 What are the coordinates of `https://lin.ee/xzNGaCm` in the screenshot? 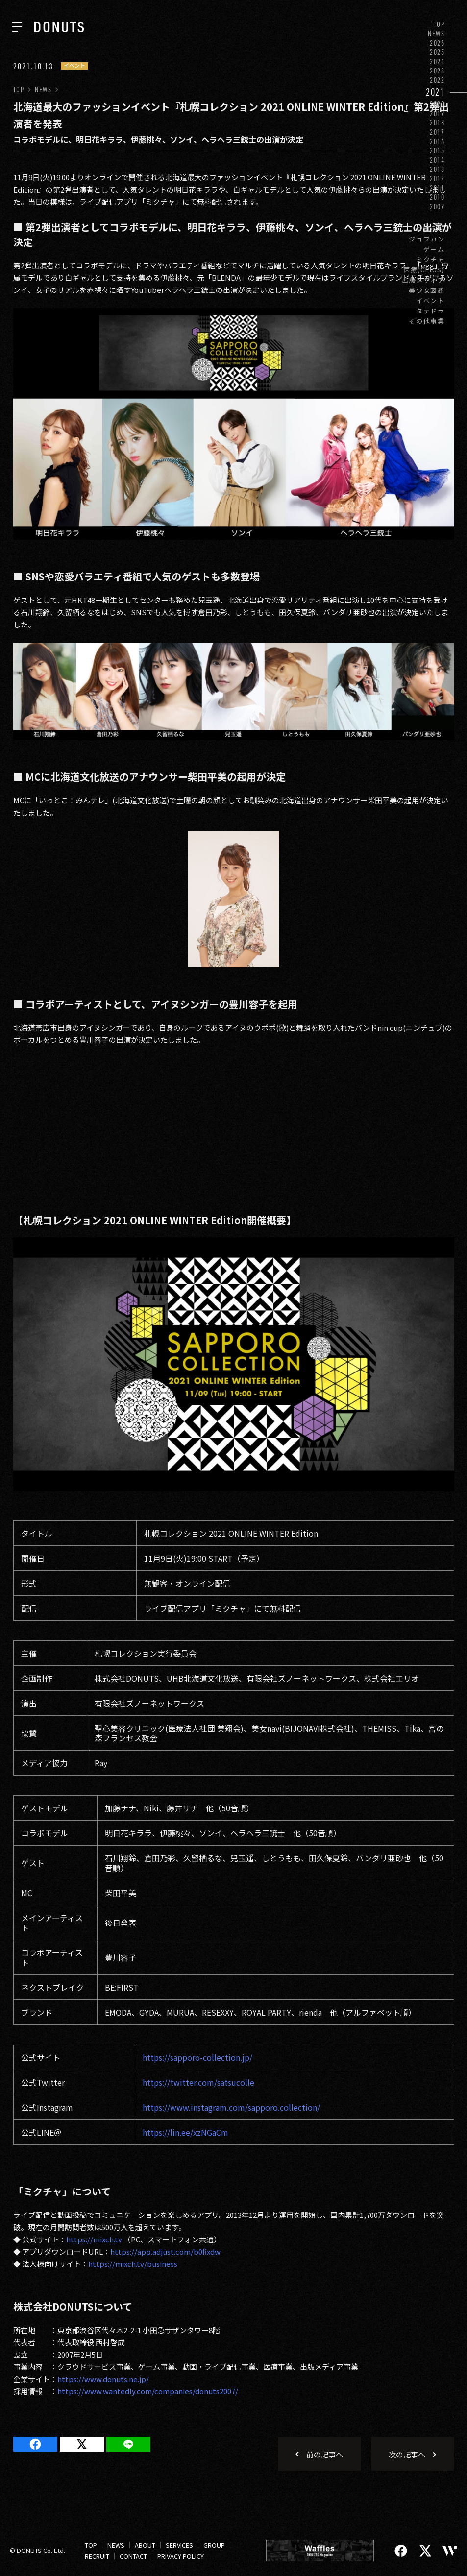 It's located at (185, 2132).